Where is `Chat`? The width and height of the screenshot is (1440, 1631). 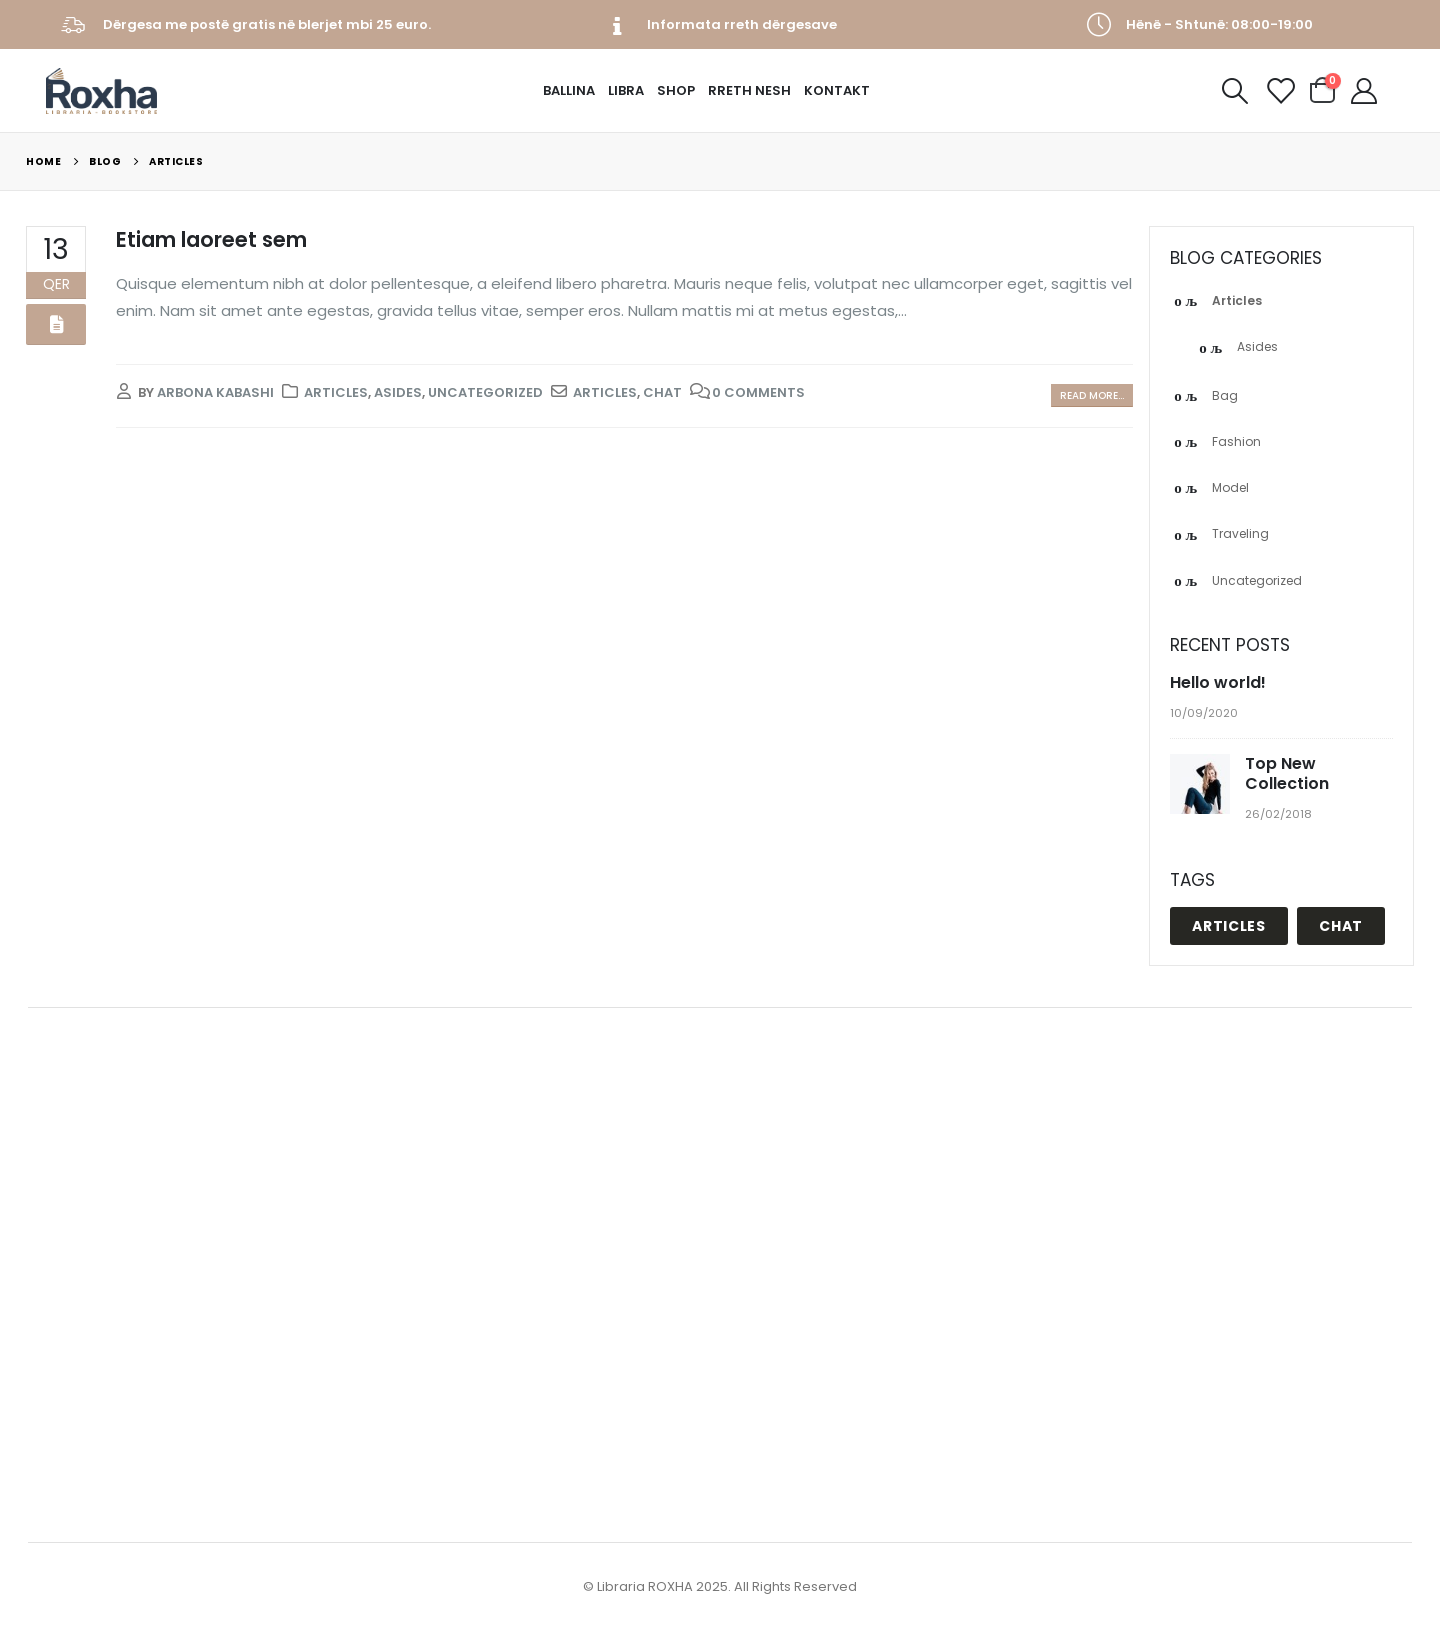 Chat is located at coordinates (662, 392).